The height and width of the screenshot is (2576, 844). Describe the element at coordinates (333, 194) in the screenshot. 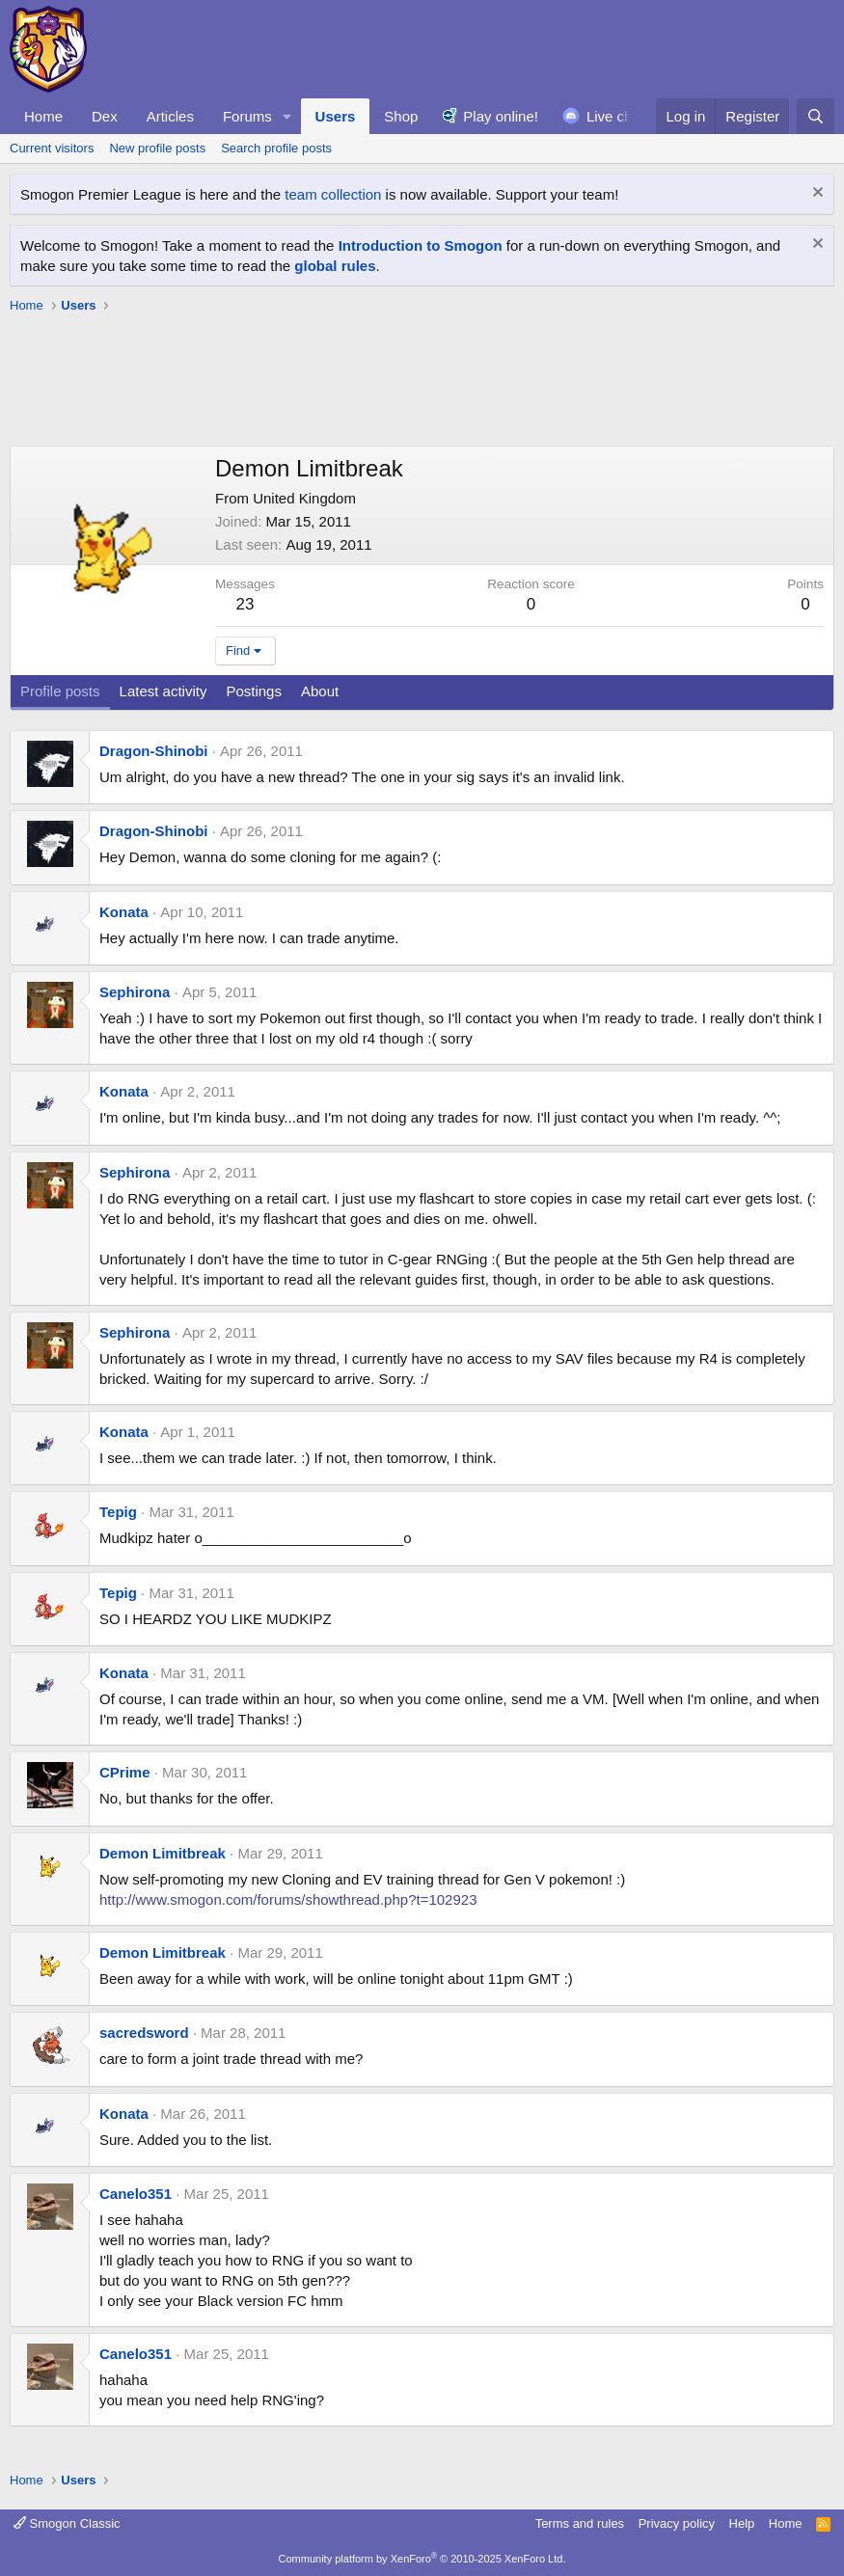

I see `team collection` at that location.